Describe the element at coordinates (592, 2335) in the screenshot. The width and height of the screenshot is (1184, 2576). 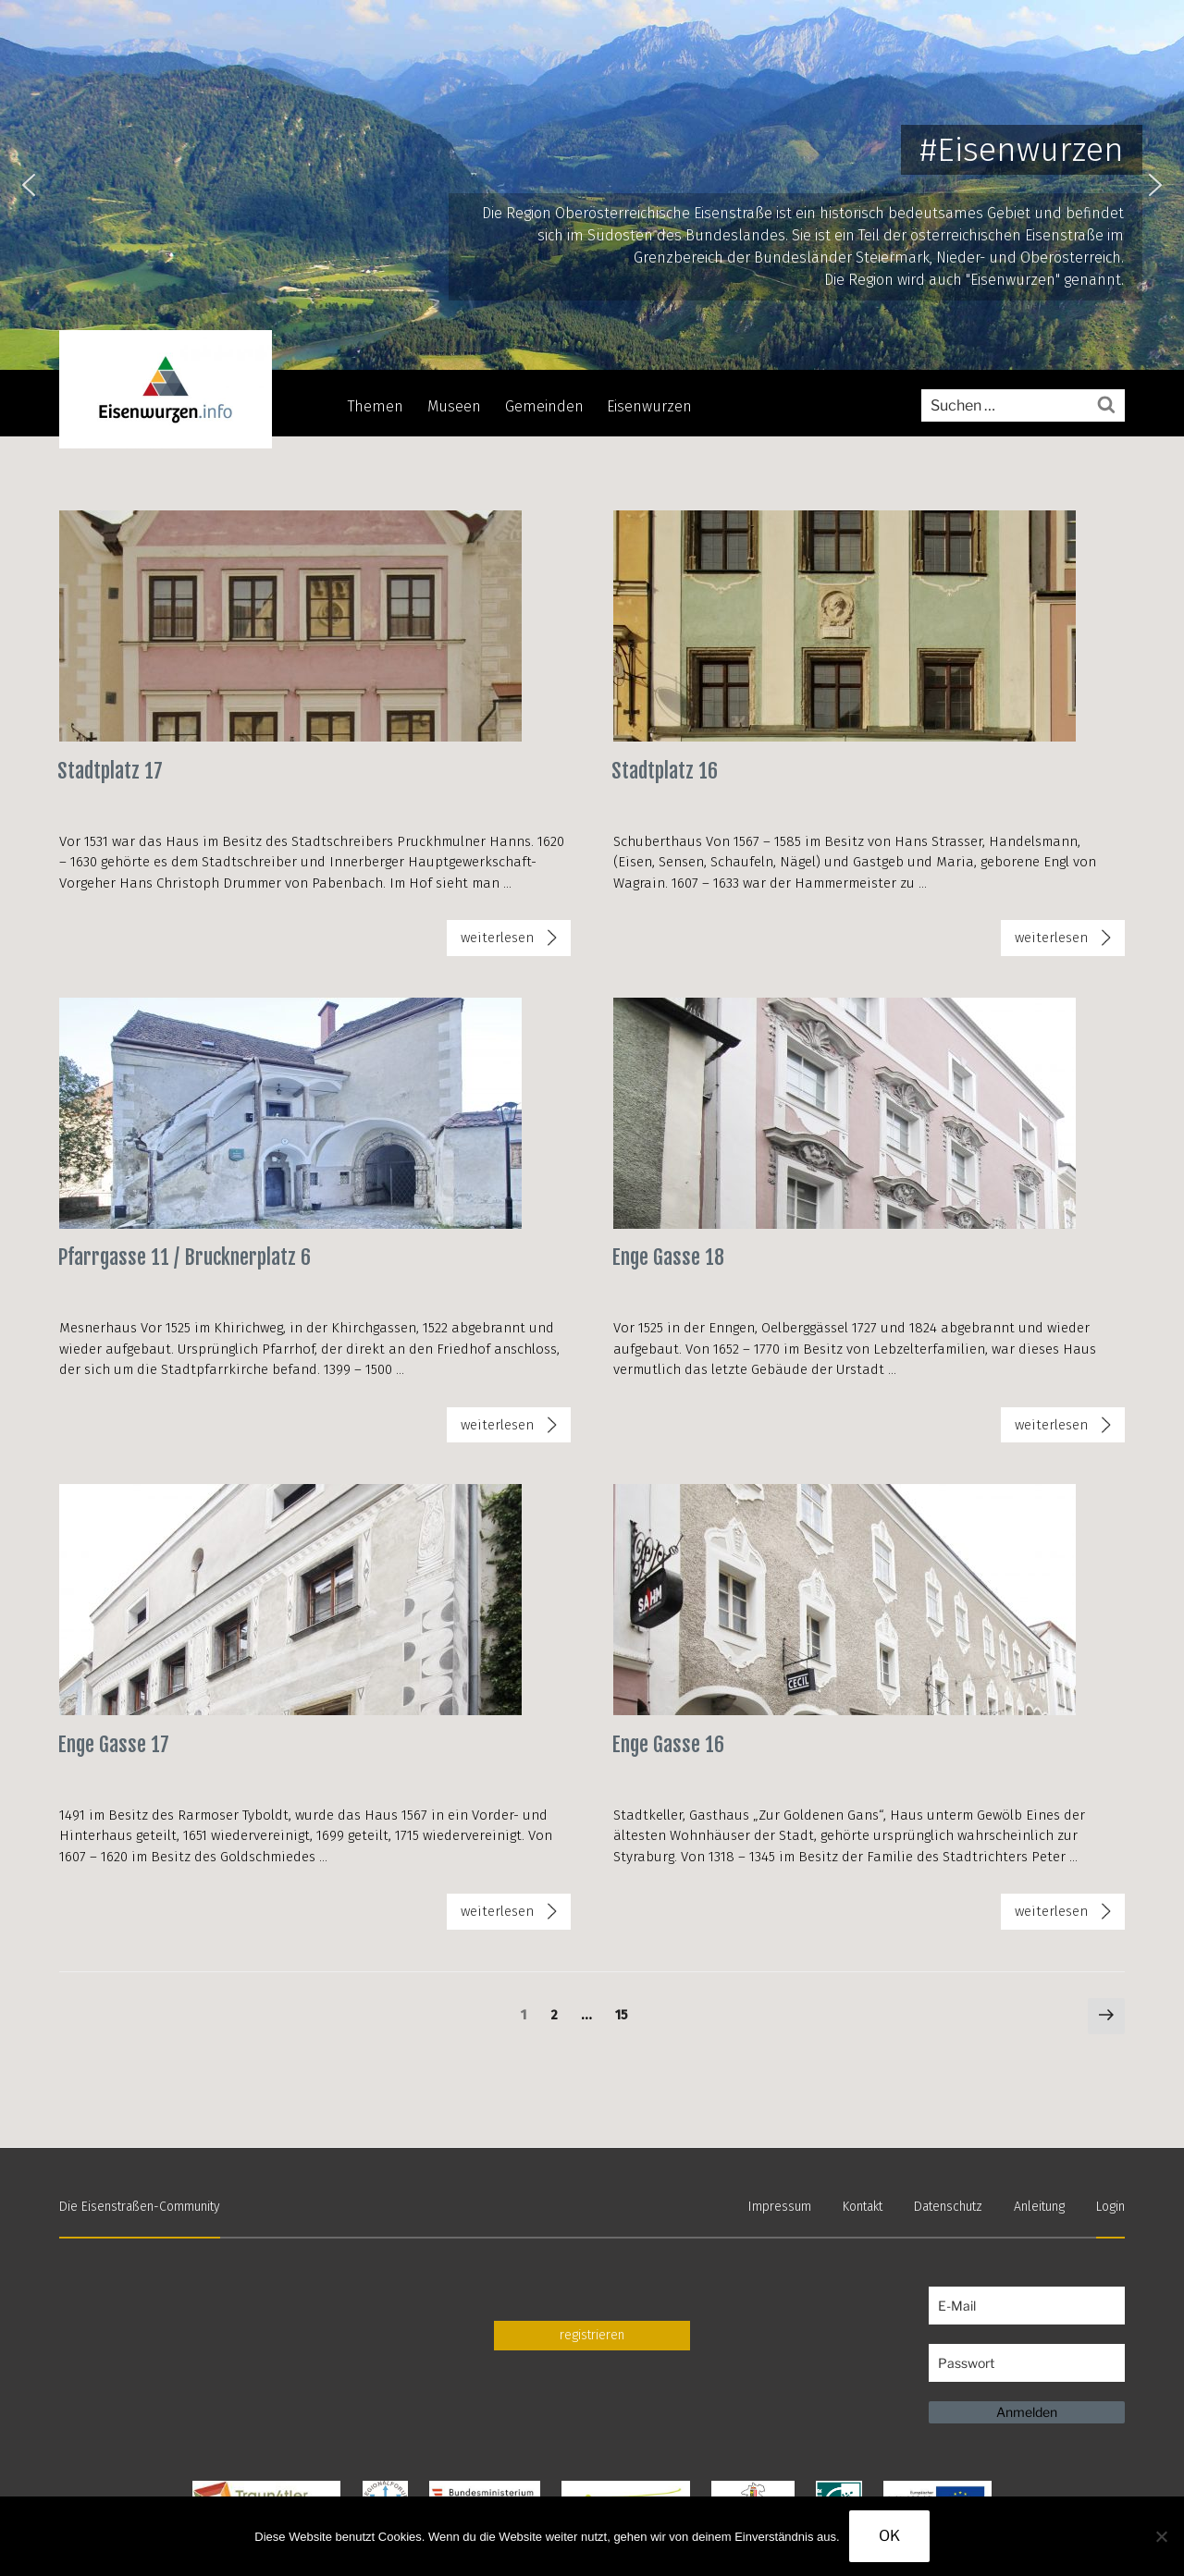
I see `registrieren` at that location.